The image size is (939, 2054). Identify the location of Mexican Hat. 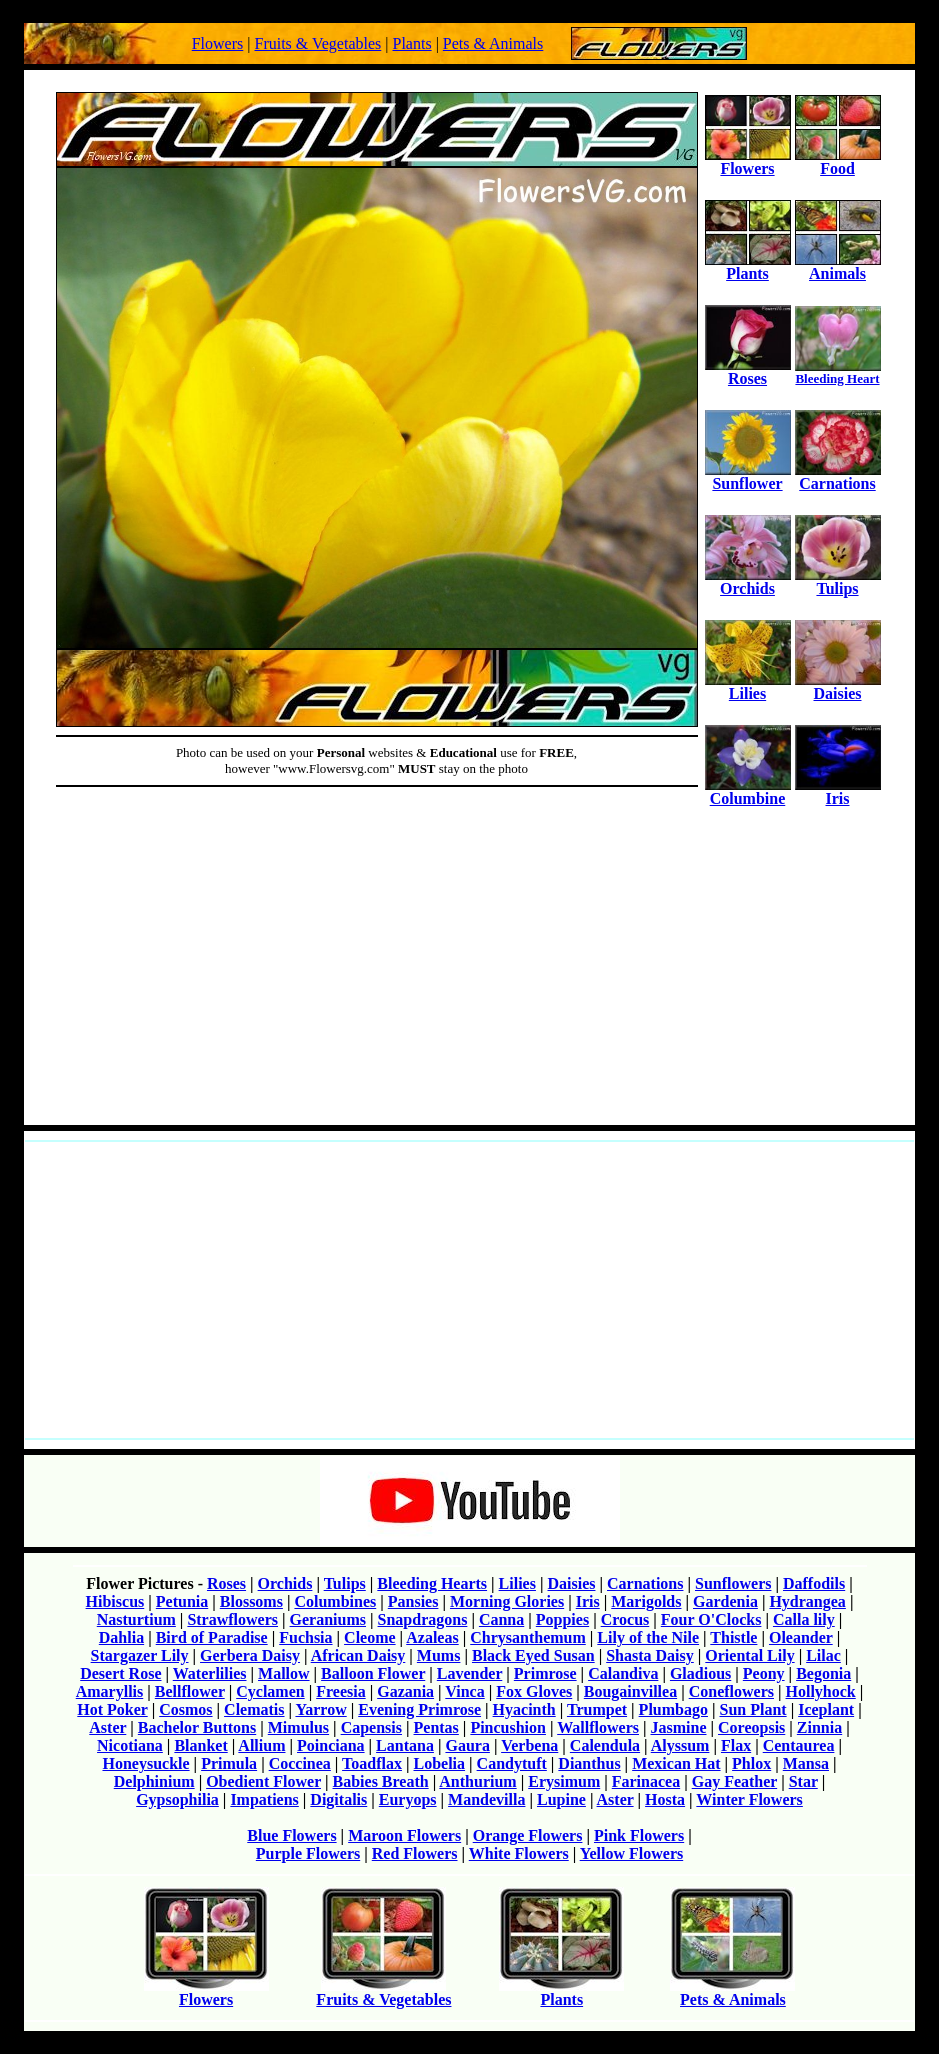
(676, 1763).